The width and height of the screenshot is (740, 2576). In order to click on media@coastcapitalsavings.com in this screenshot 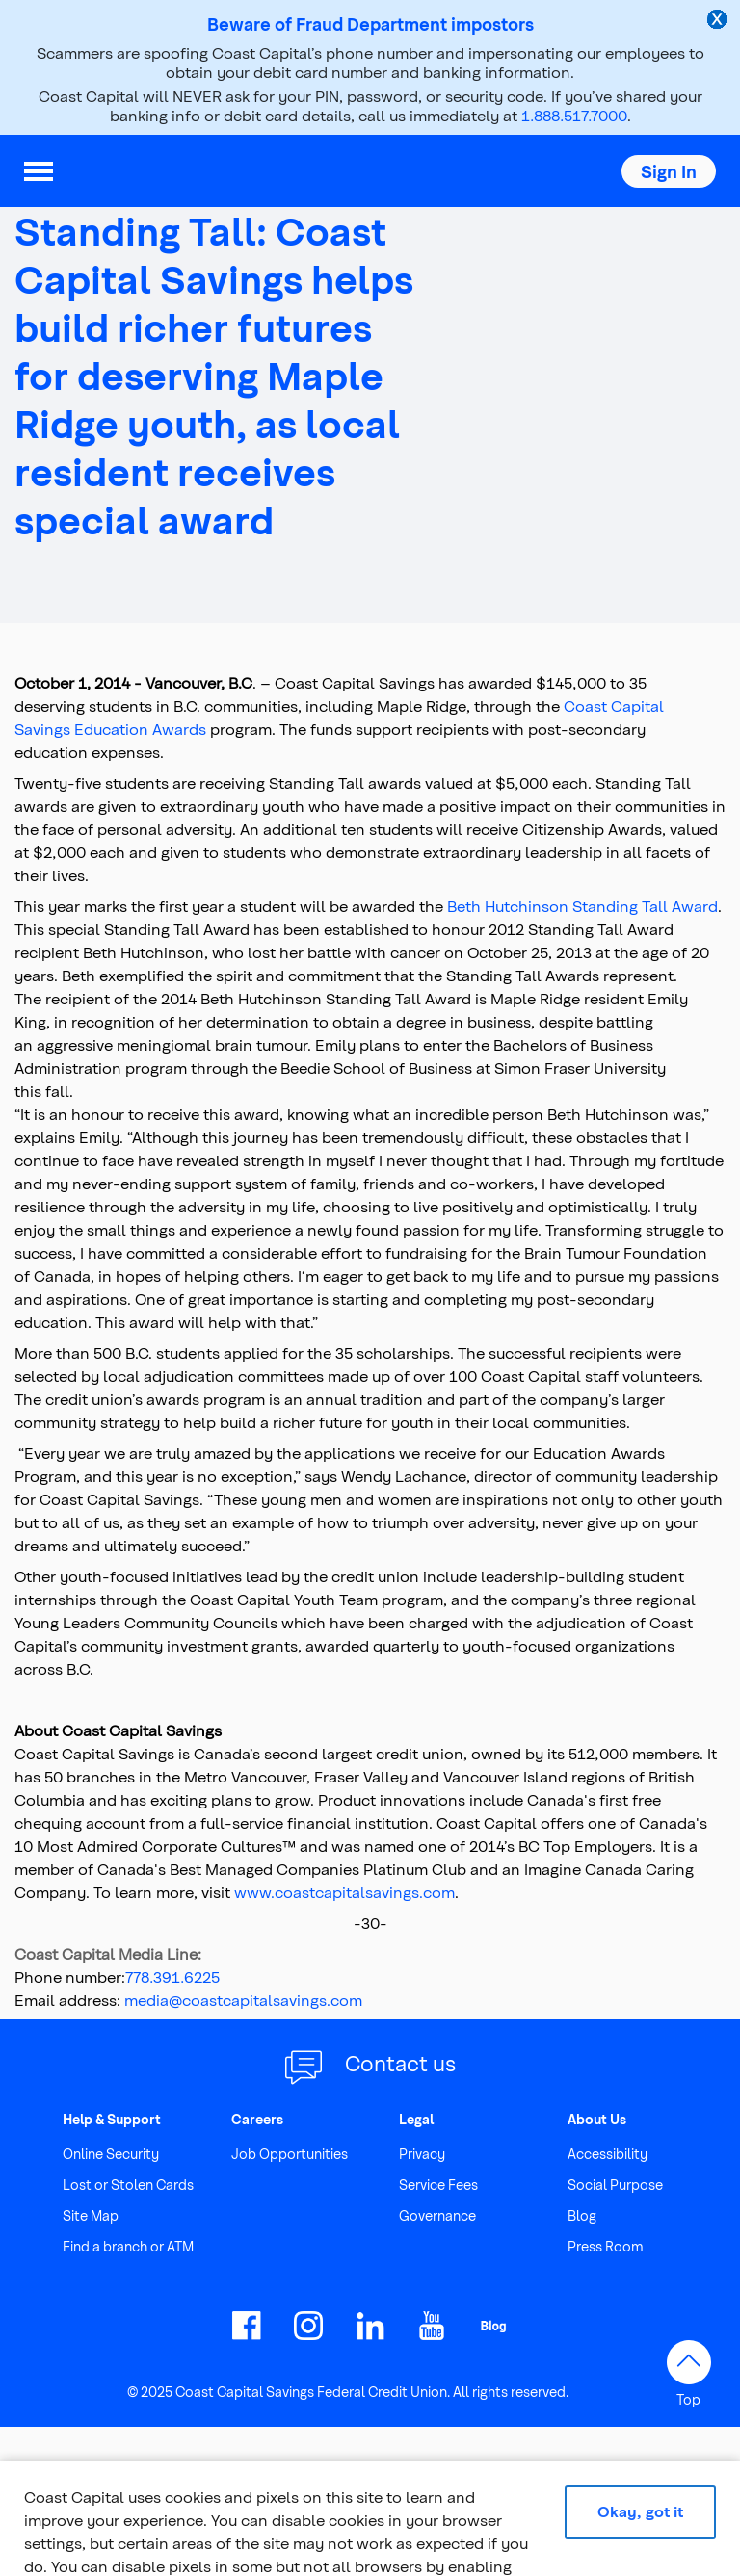, I will do `click(243, 2000)`.